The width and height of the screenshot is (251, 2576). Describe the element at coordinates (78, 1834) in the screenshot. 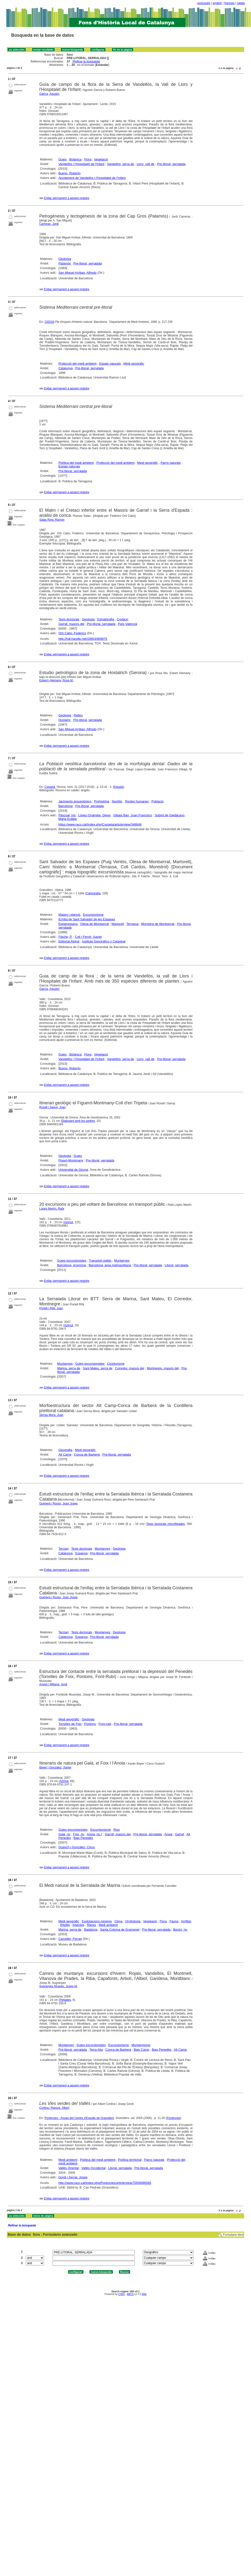

I see `Foix, riu` at that location.